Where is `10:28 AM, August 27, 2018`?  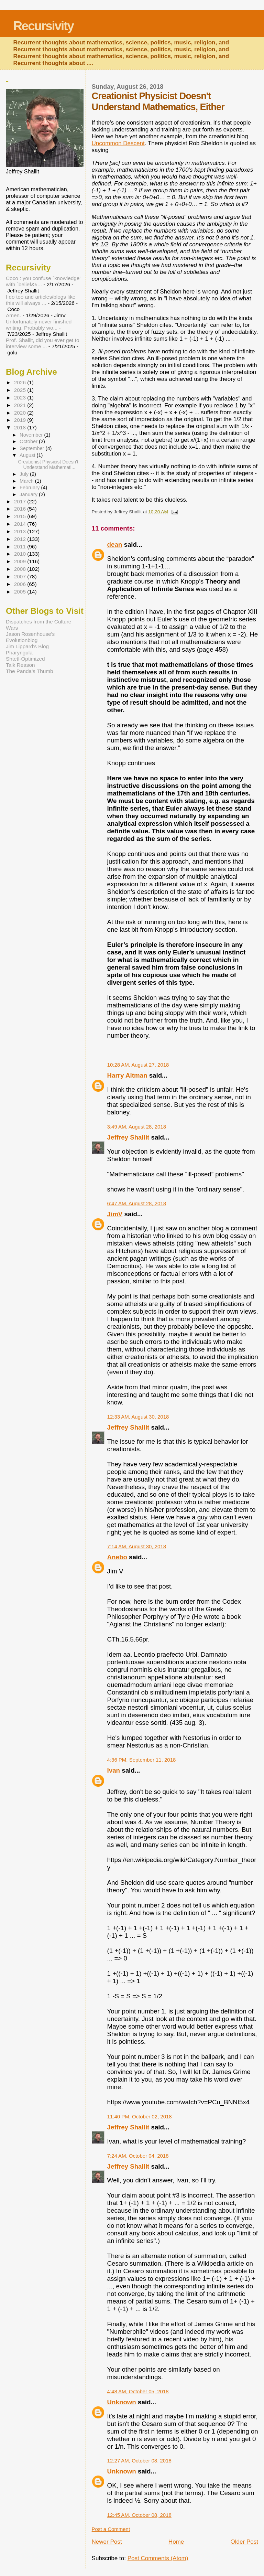 10:28 AM, August 27, 2018 is located at coordinates (138, 1065).